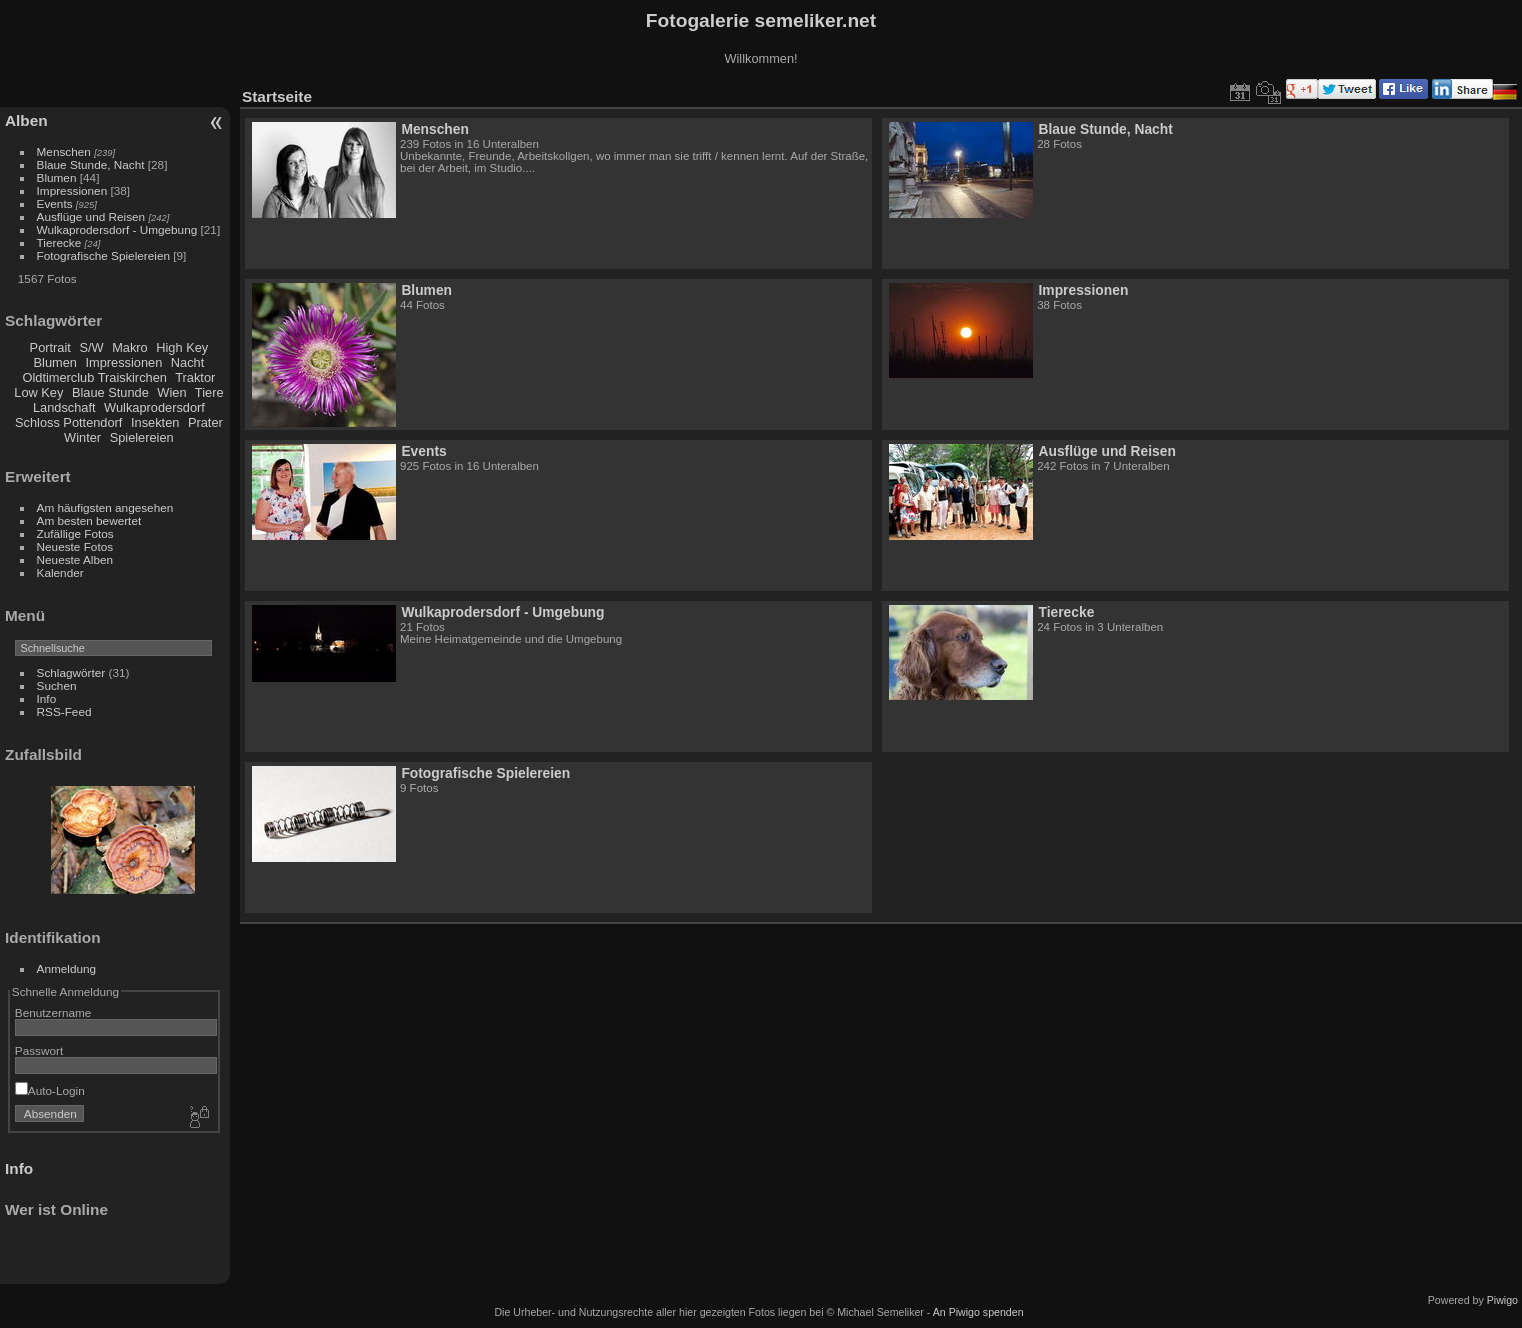 The height and width of the screenshot is (1328, 1522). I want to click on Low Key, so click(38, 392).